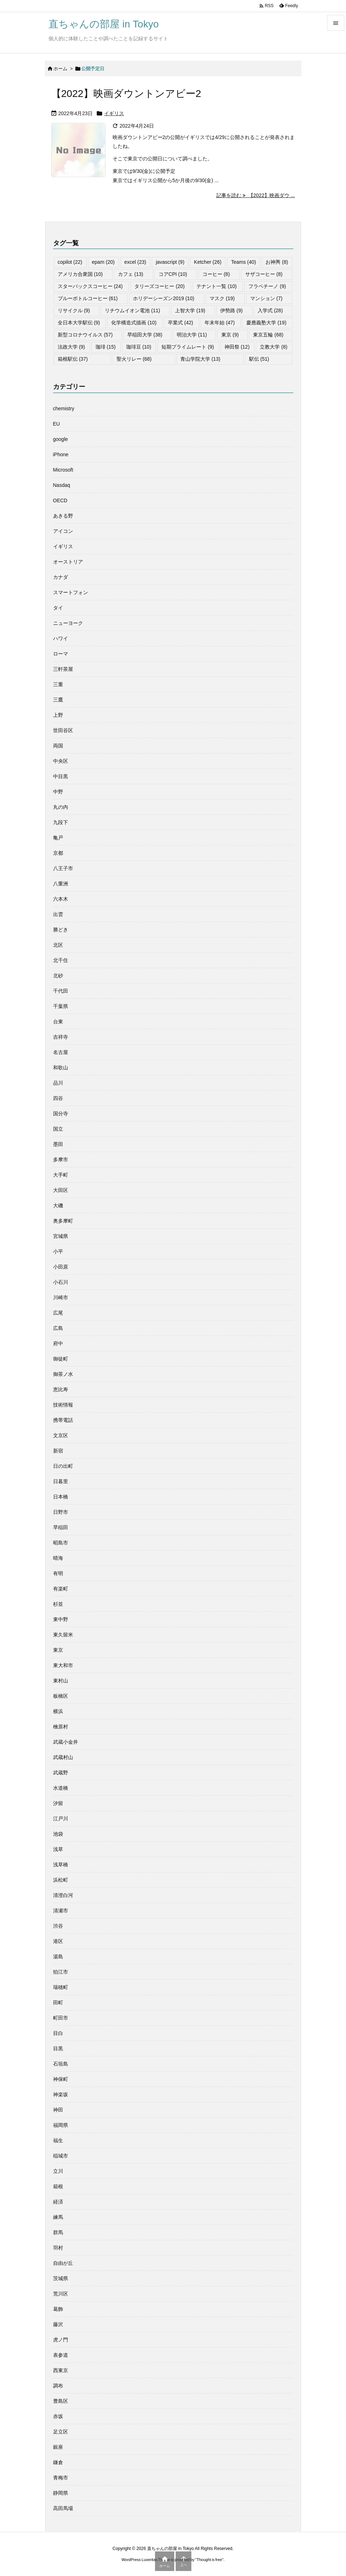  Describe the element at coordinates (58, 2416) in the screenshot. I see `赤坂` at that location.